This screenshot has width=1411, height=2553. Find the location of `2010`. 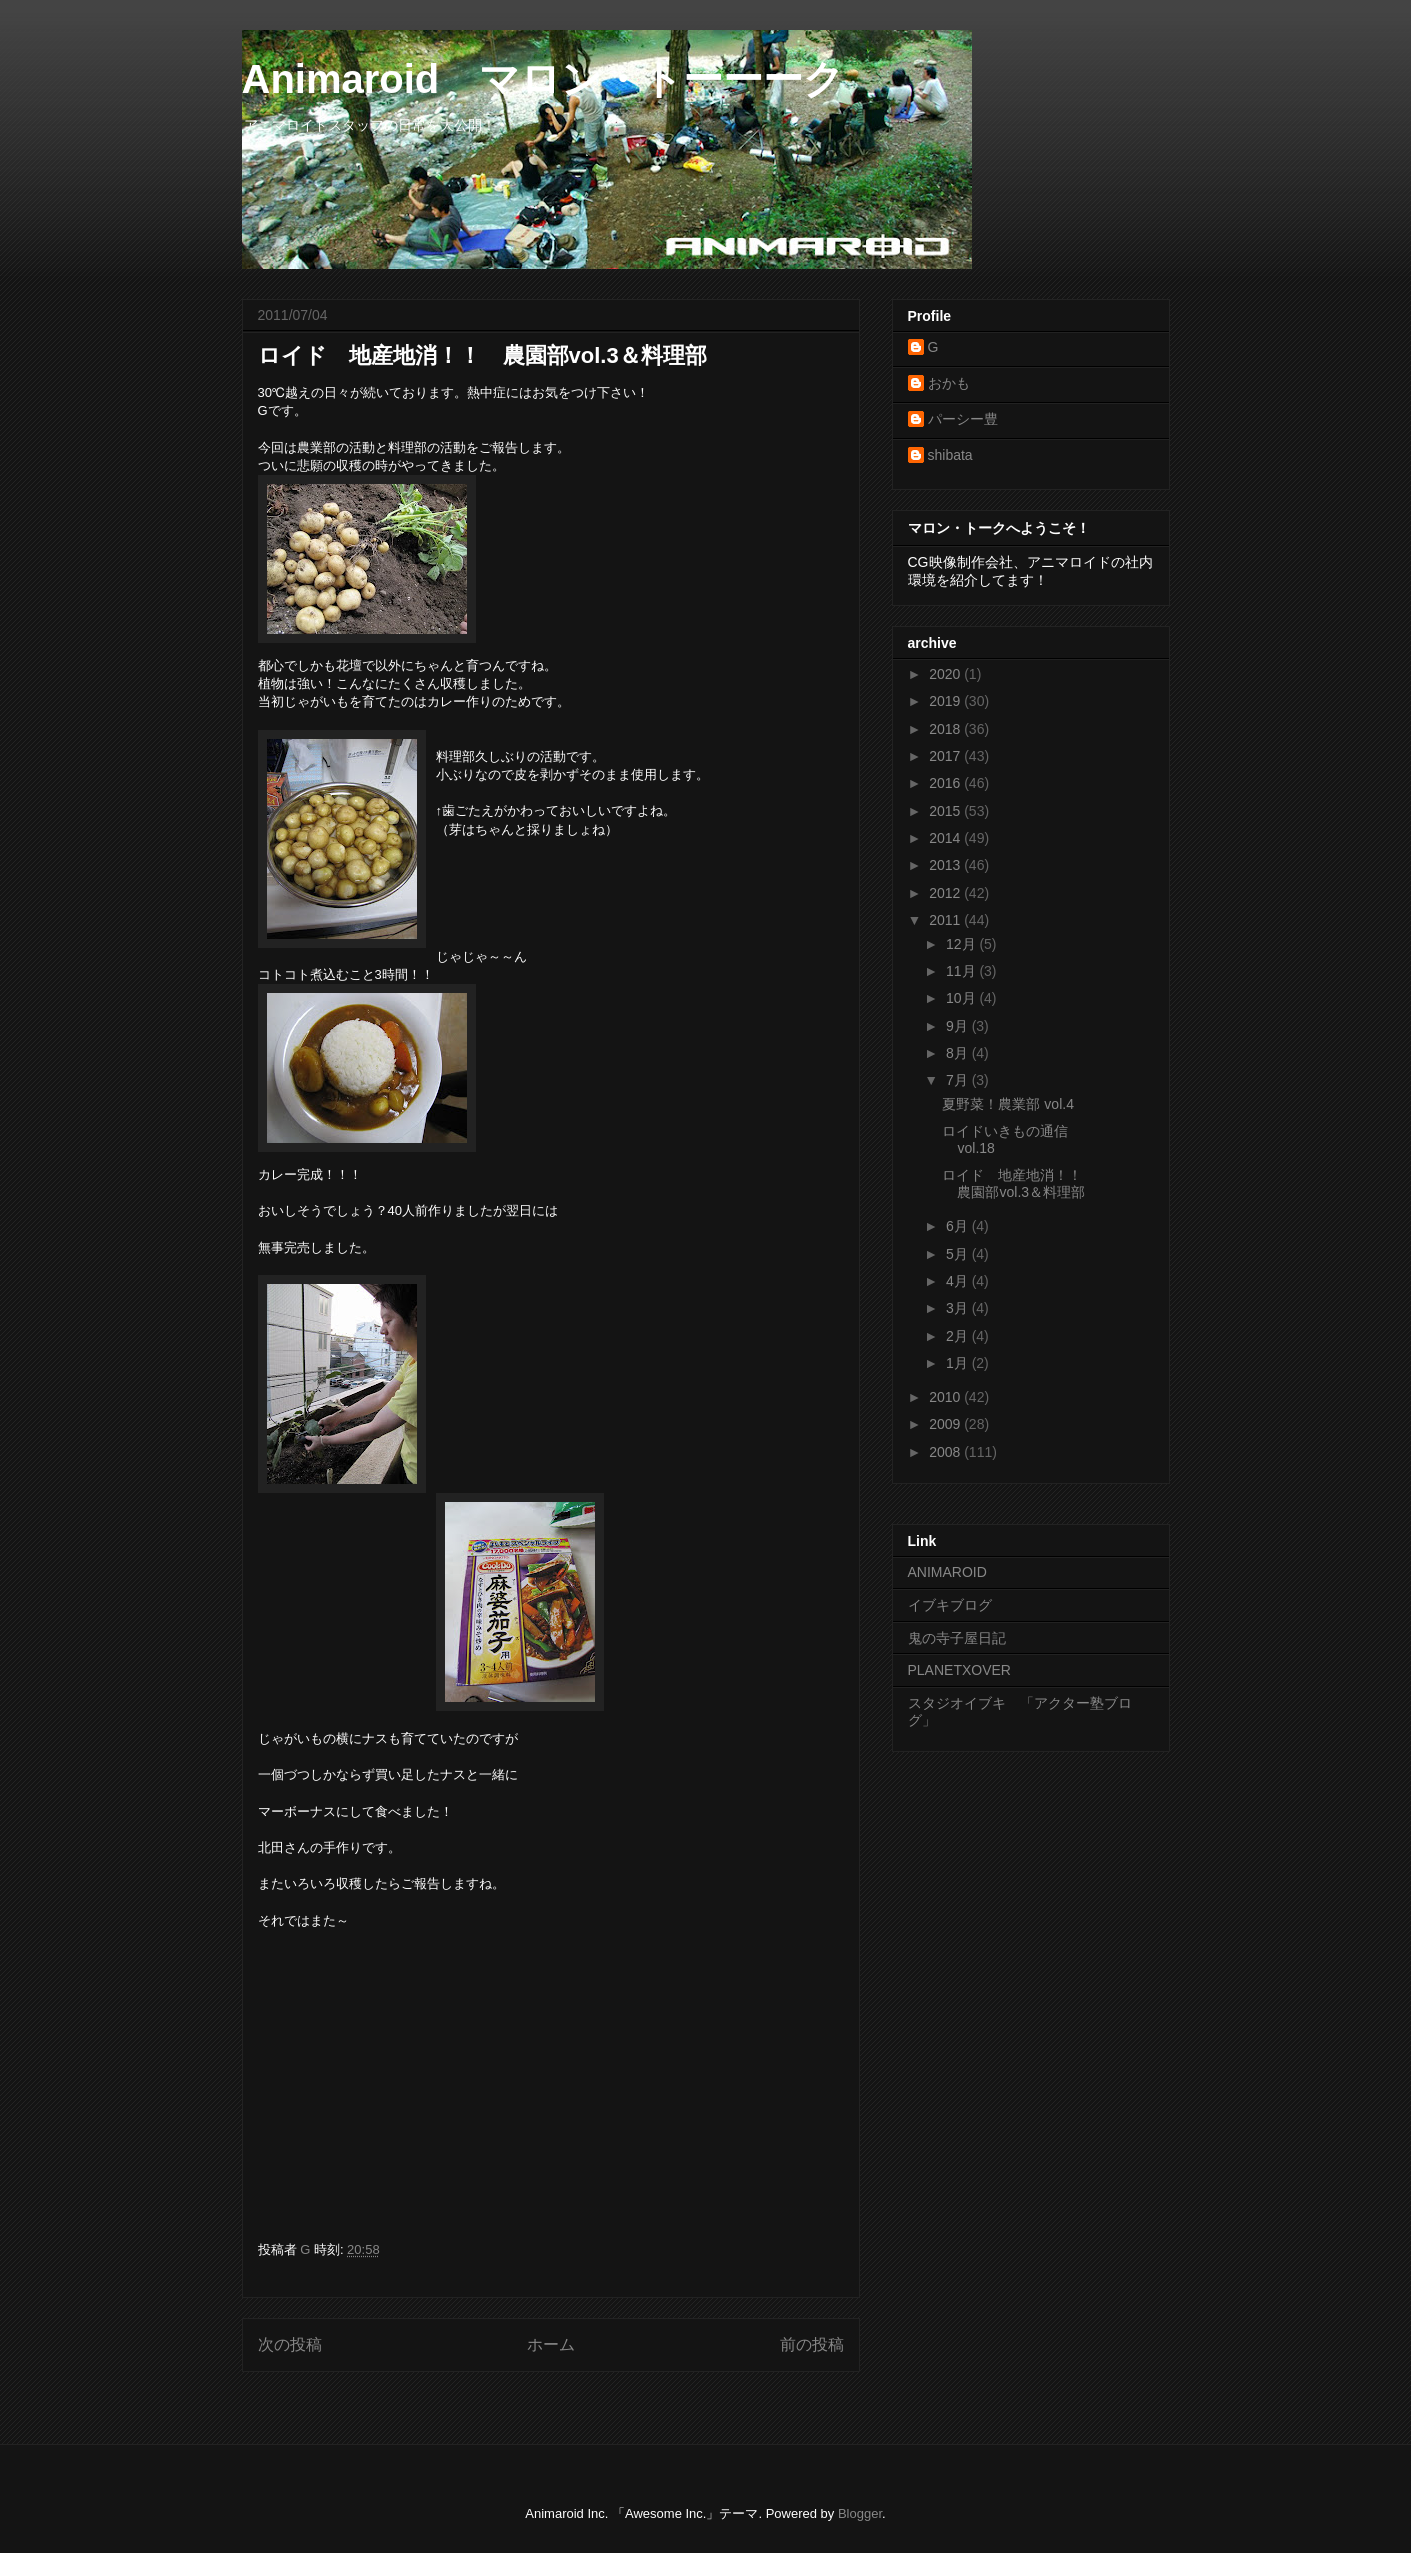

2010 is located at coordinates (946, 1397).